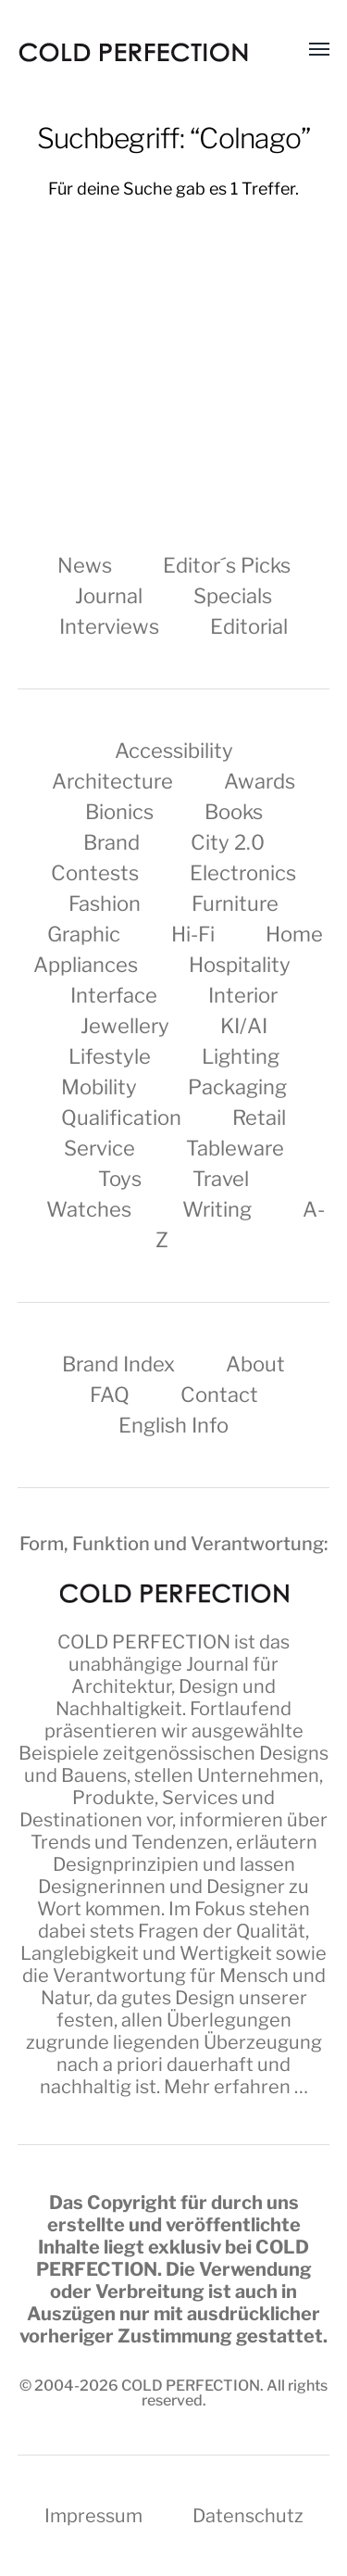  What do you see at coordinates (232, 596) in the screenshot?
I see `Specials` at bounding box center [232, 596].